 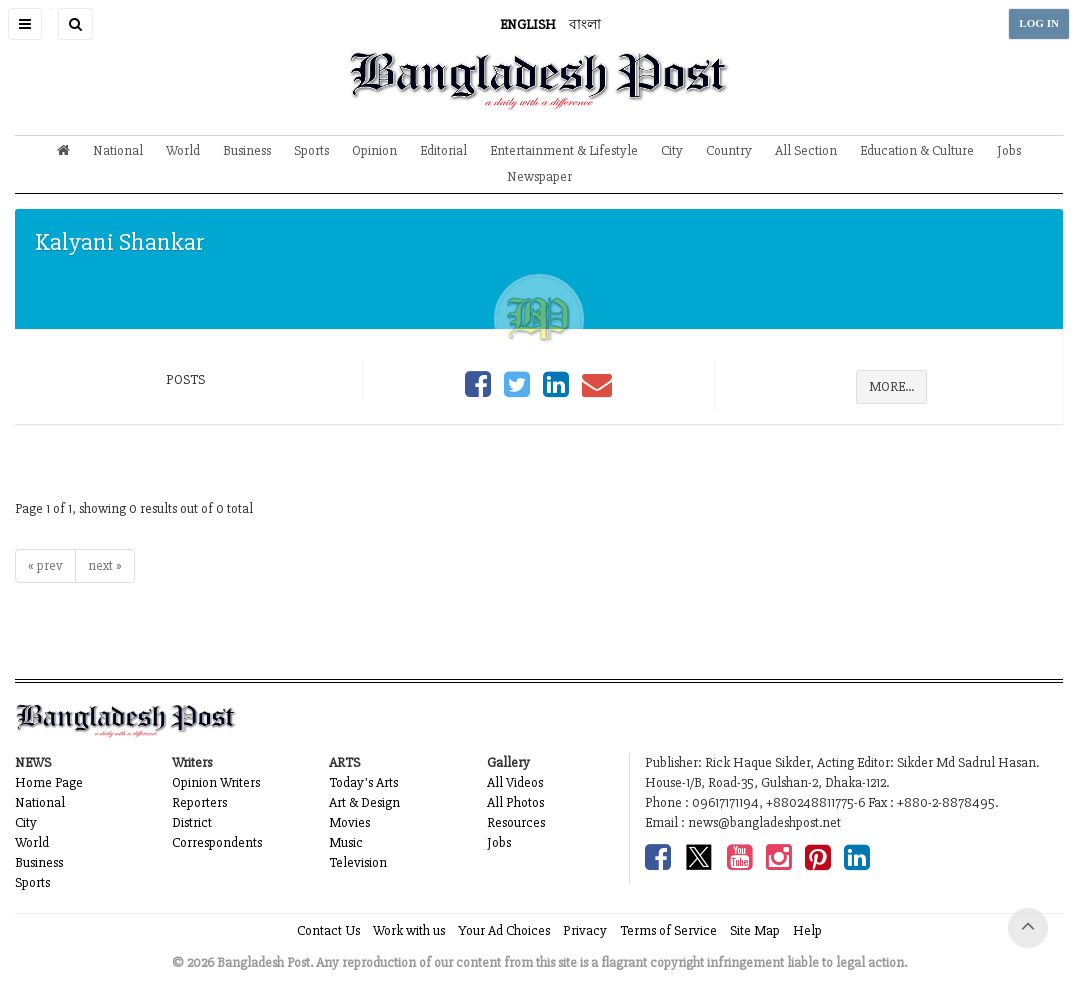 What do you see at coordinates (328, 930) in the screenshot?
I see `Contact Us` at bounding box center [328, 930].